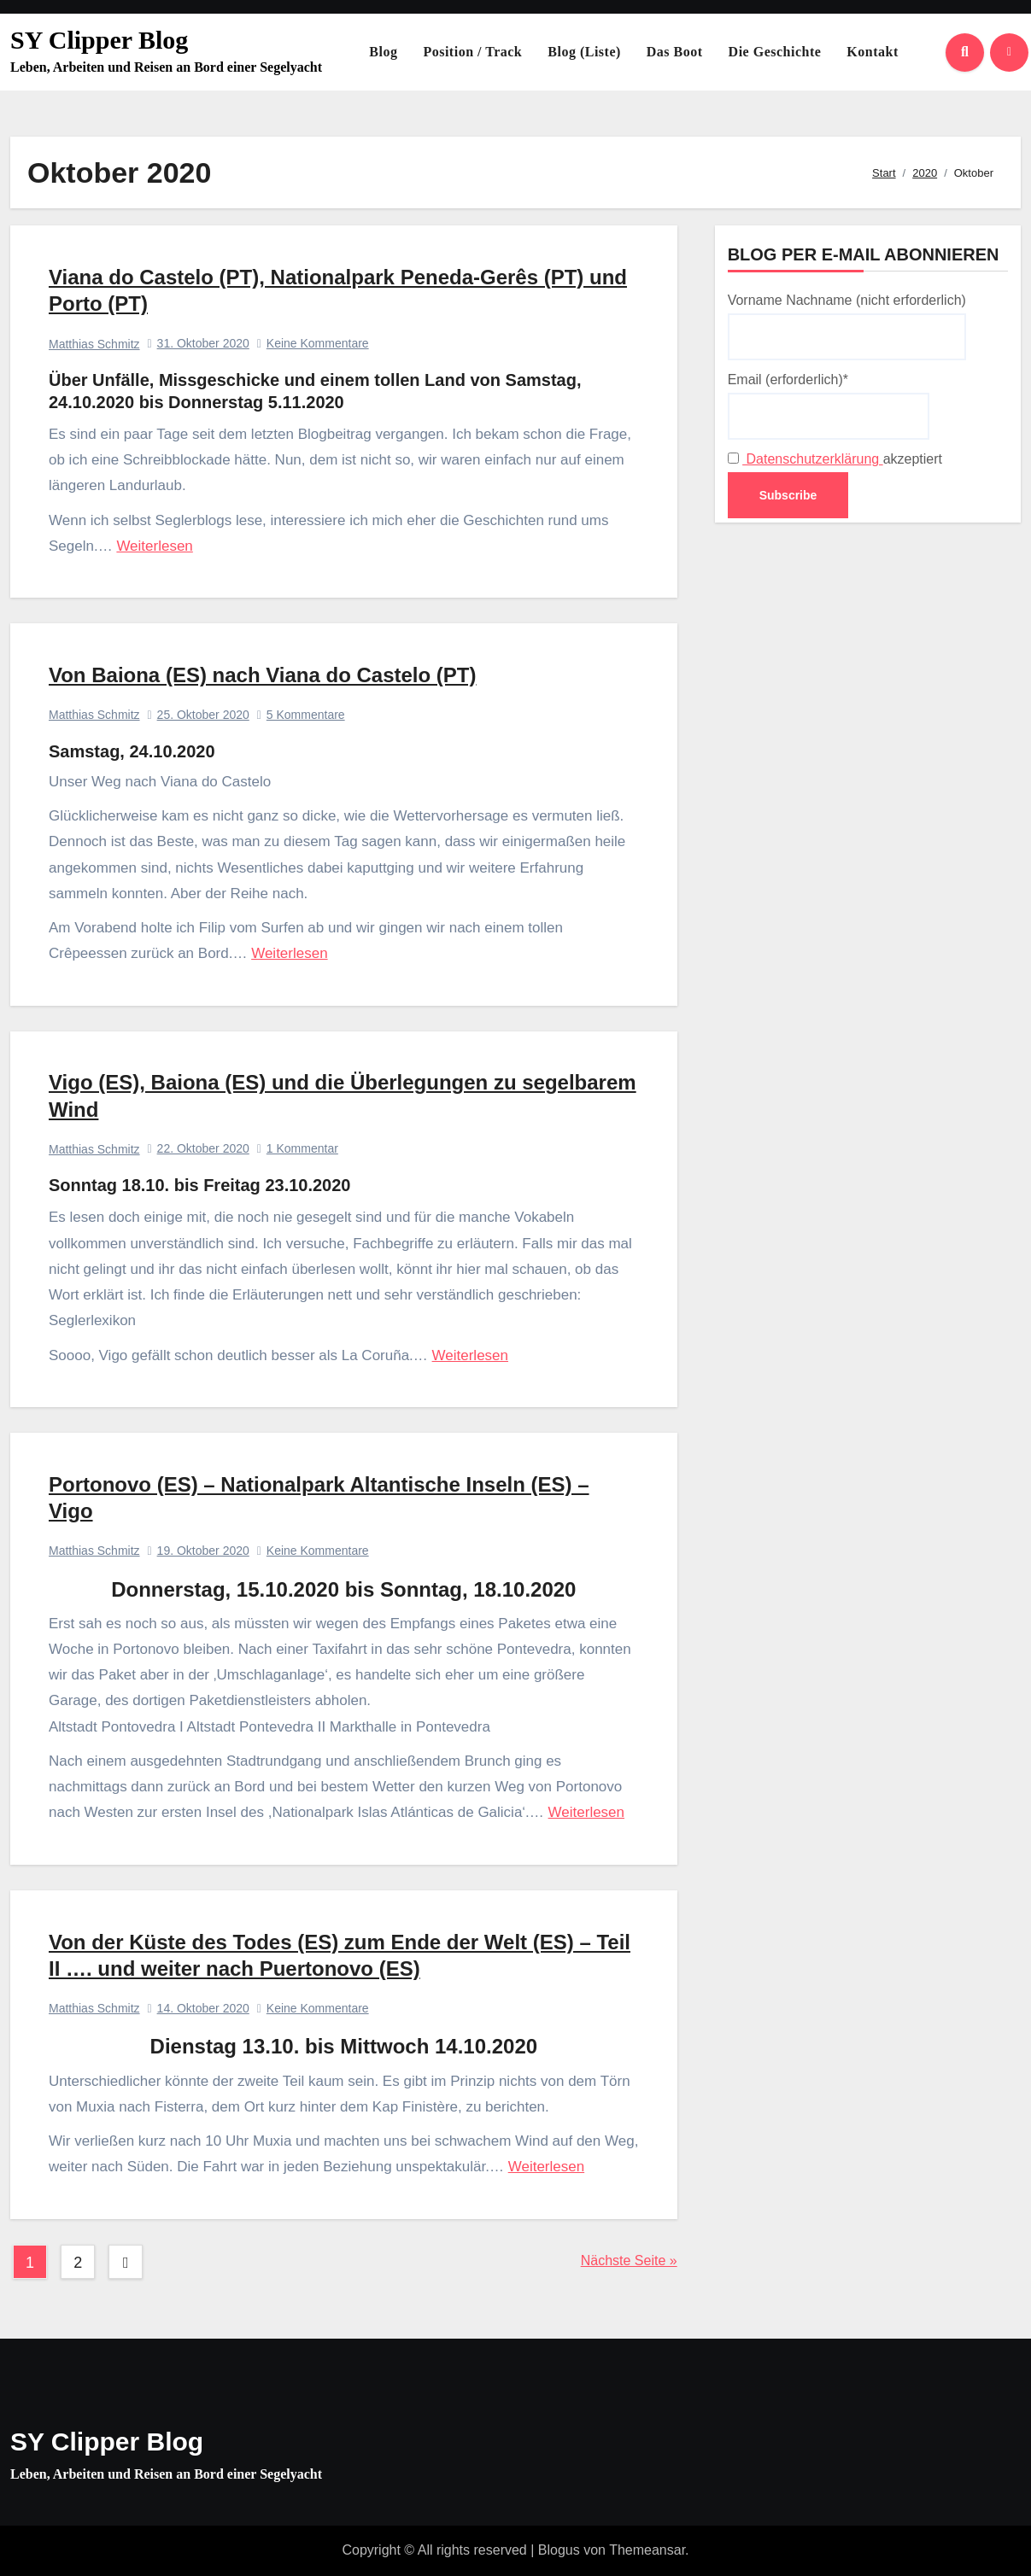 The width and height of the screenshot is (1031, 2576). What do you see at coordinates (383, 51) in the screenshot?
I see `Blog` at bounding box center [383, 51].